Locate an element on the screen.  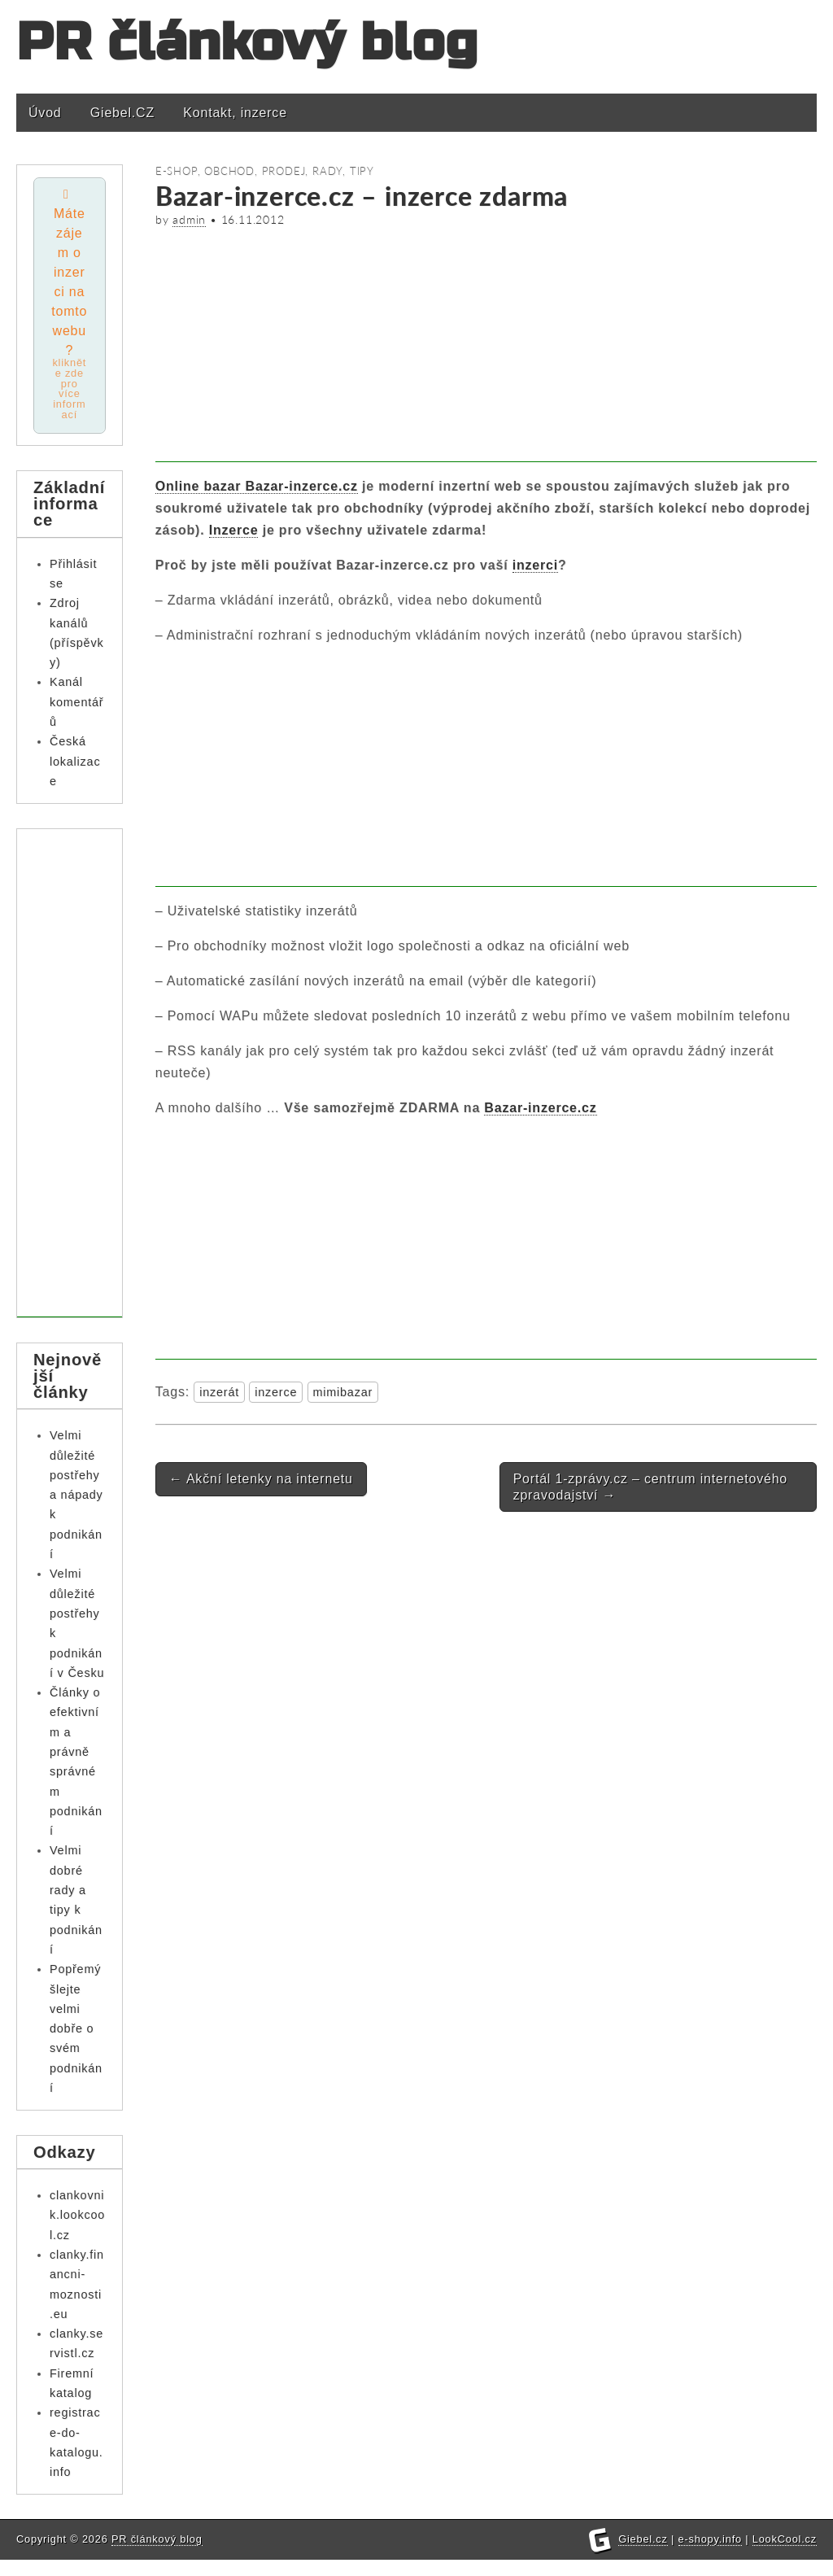
Giebel.CZ is located at coordinates (122, 113).